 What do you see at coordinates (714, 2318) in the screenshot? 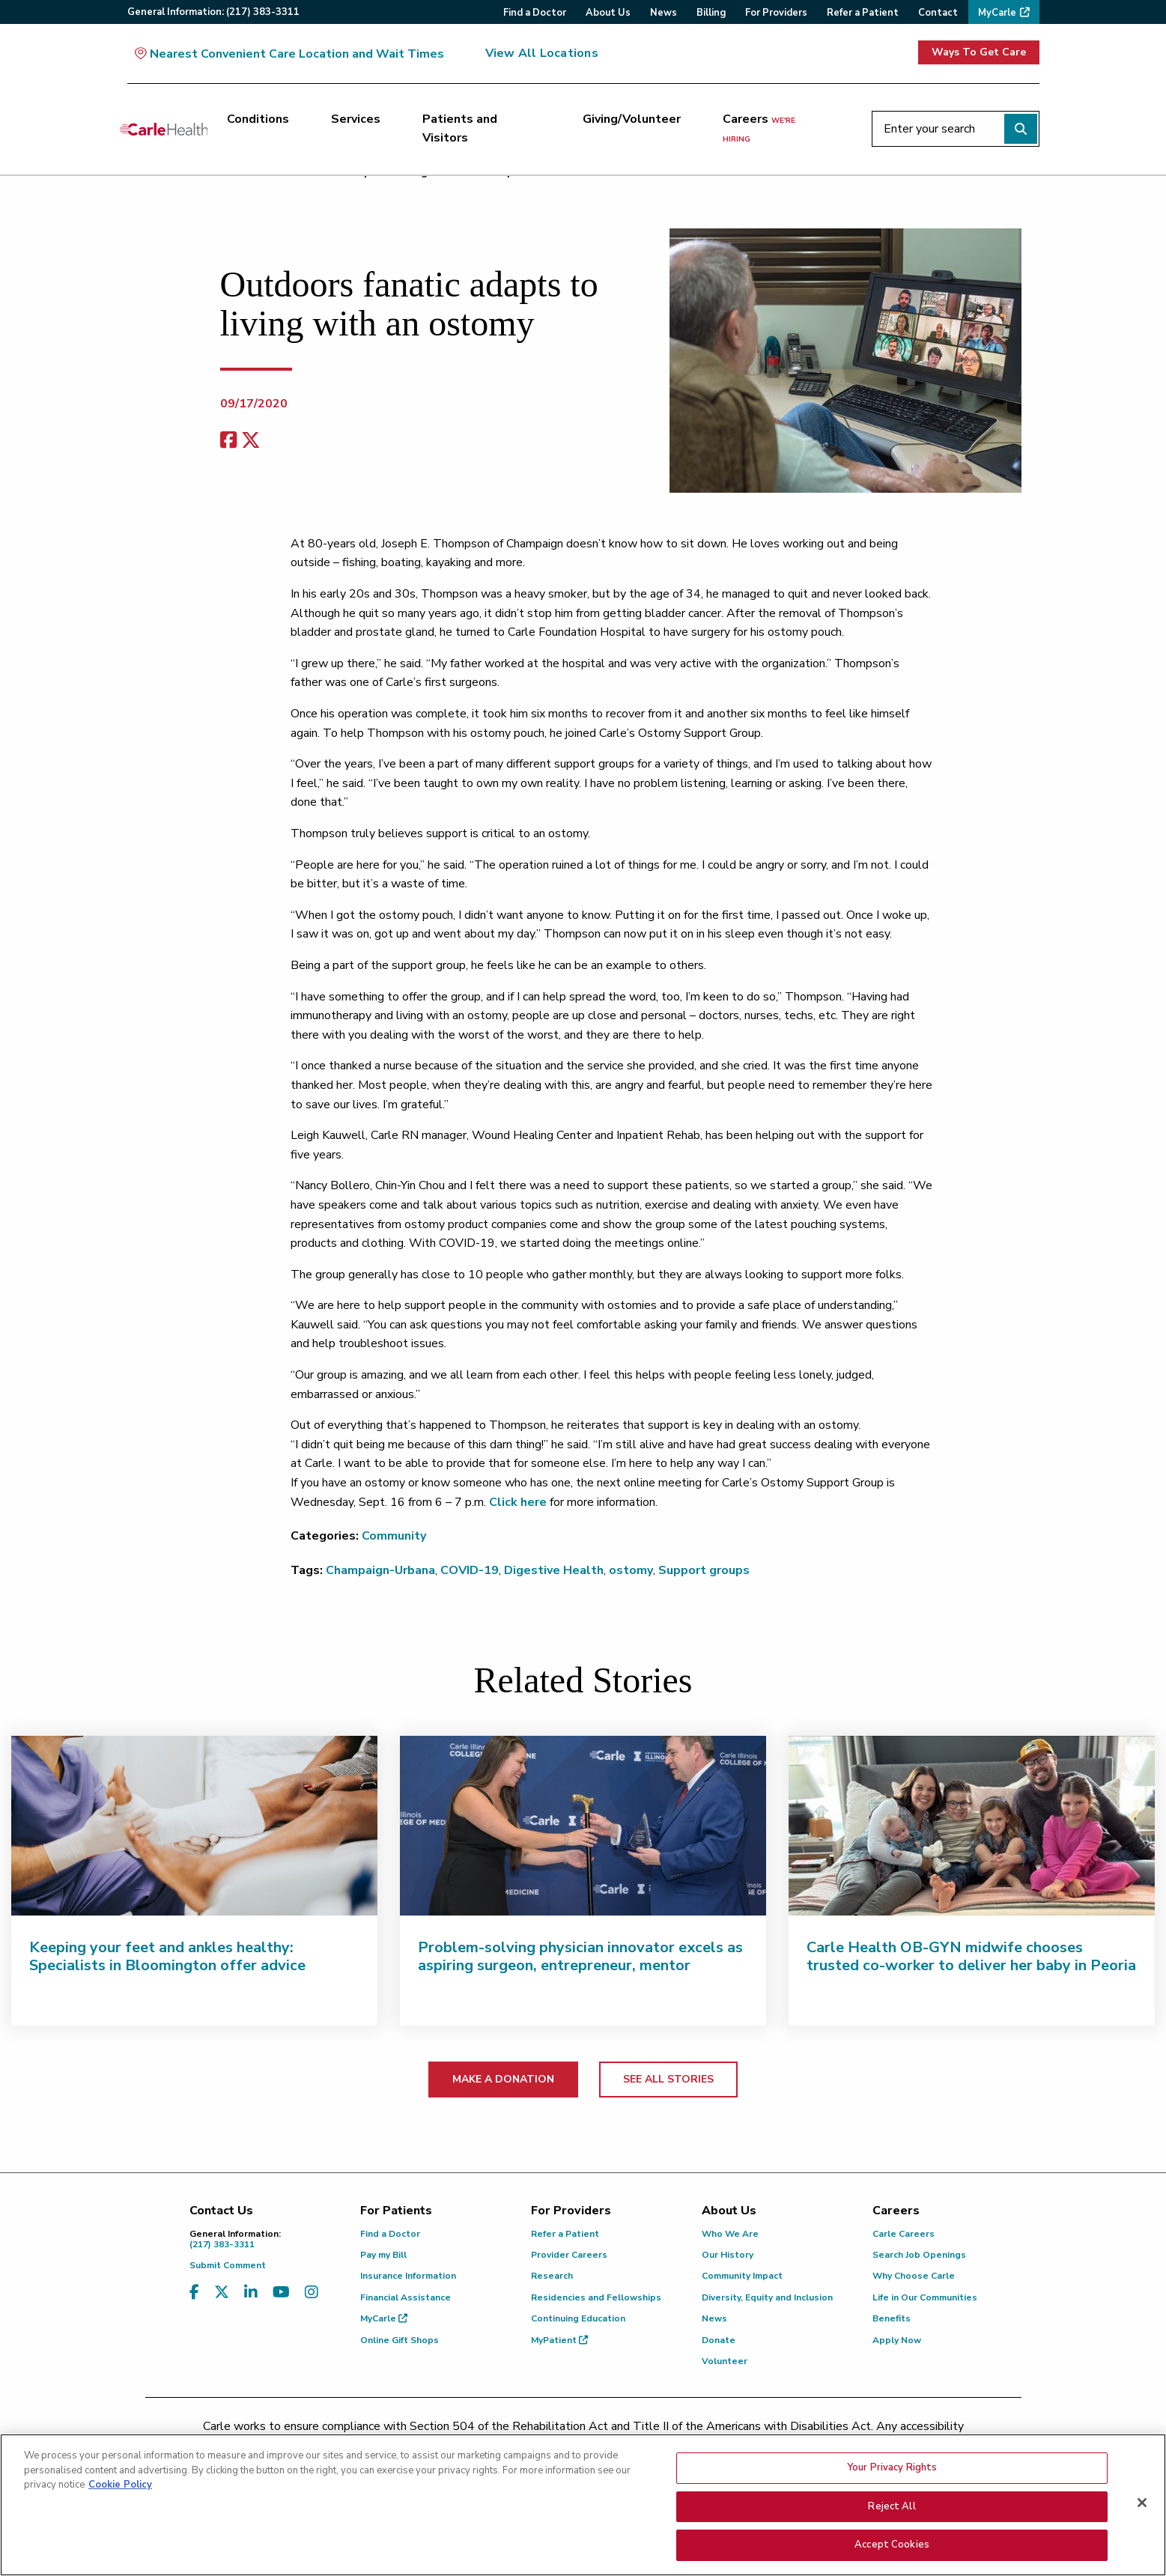
I see `News` at bounding box center [714, 2318].